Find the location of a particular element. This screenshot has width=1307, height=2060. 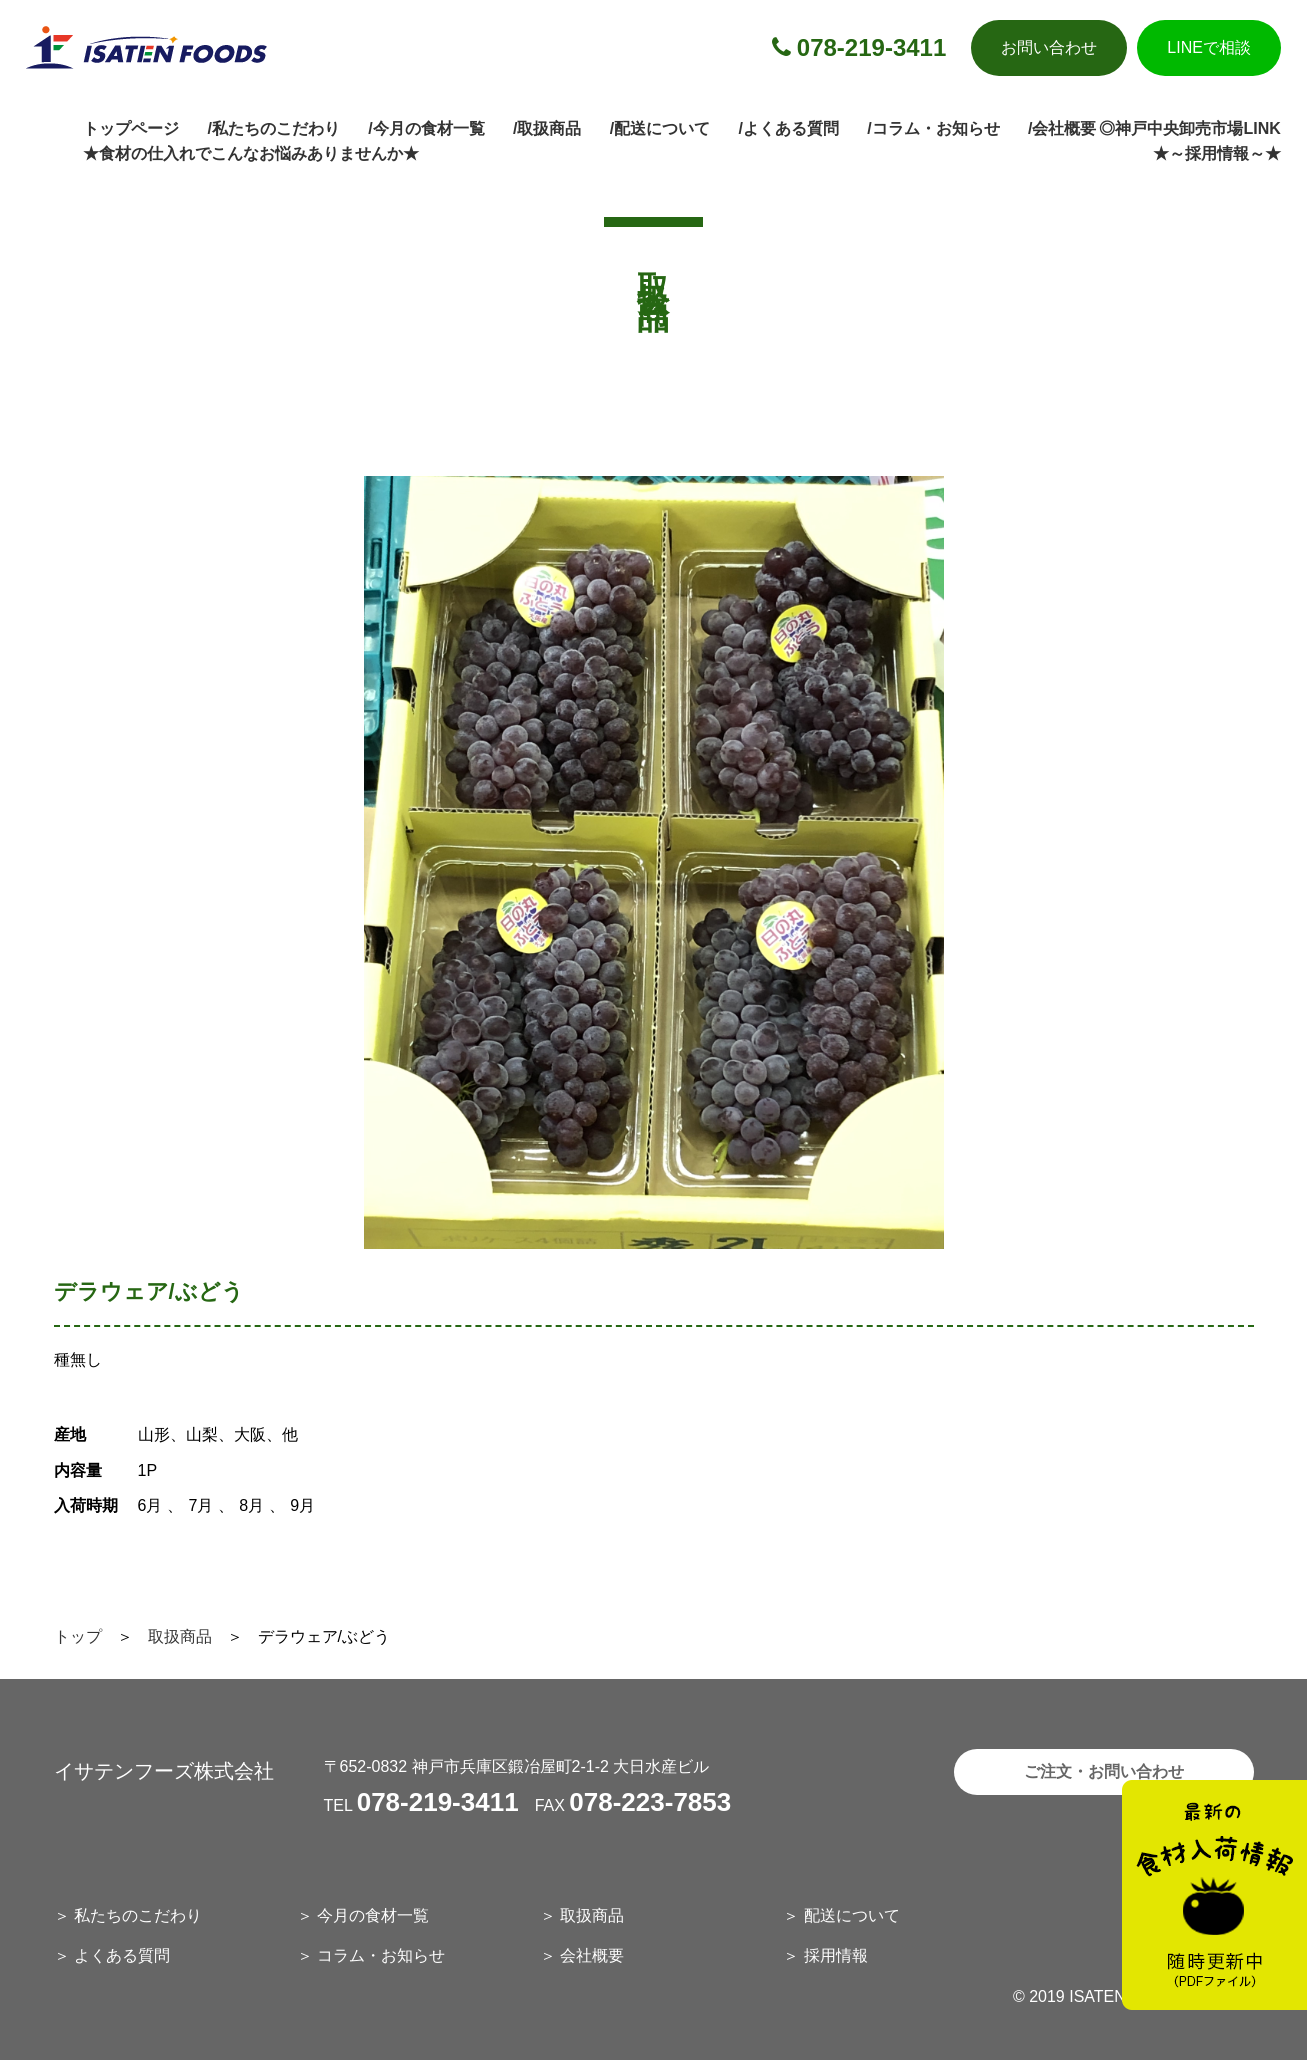

会社概要 is located at coordinates (592, 1955).